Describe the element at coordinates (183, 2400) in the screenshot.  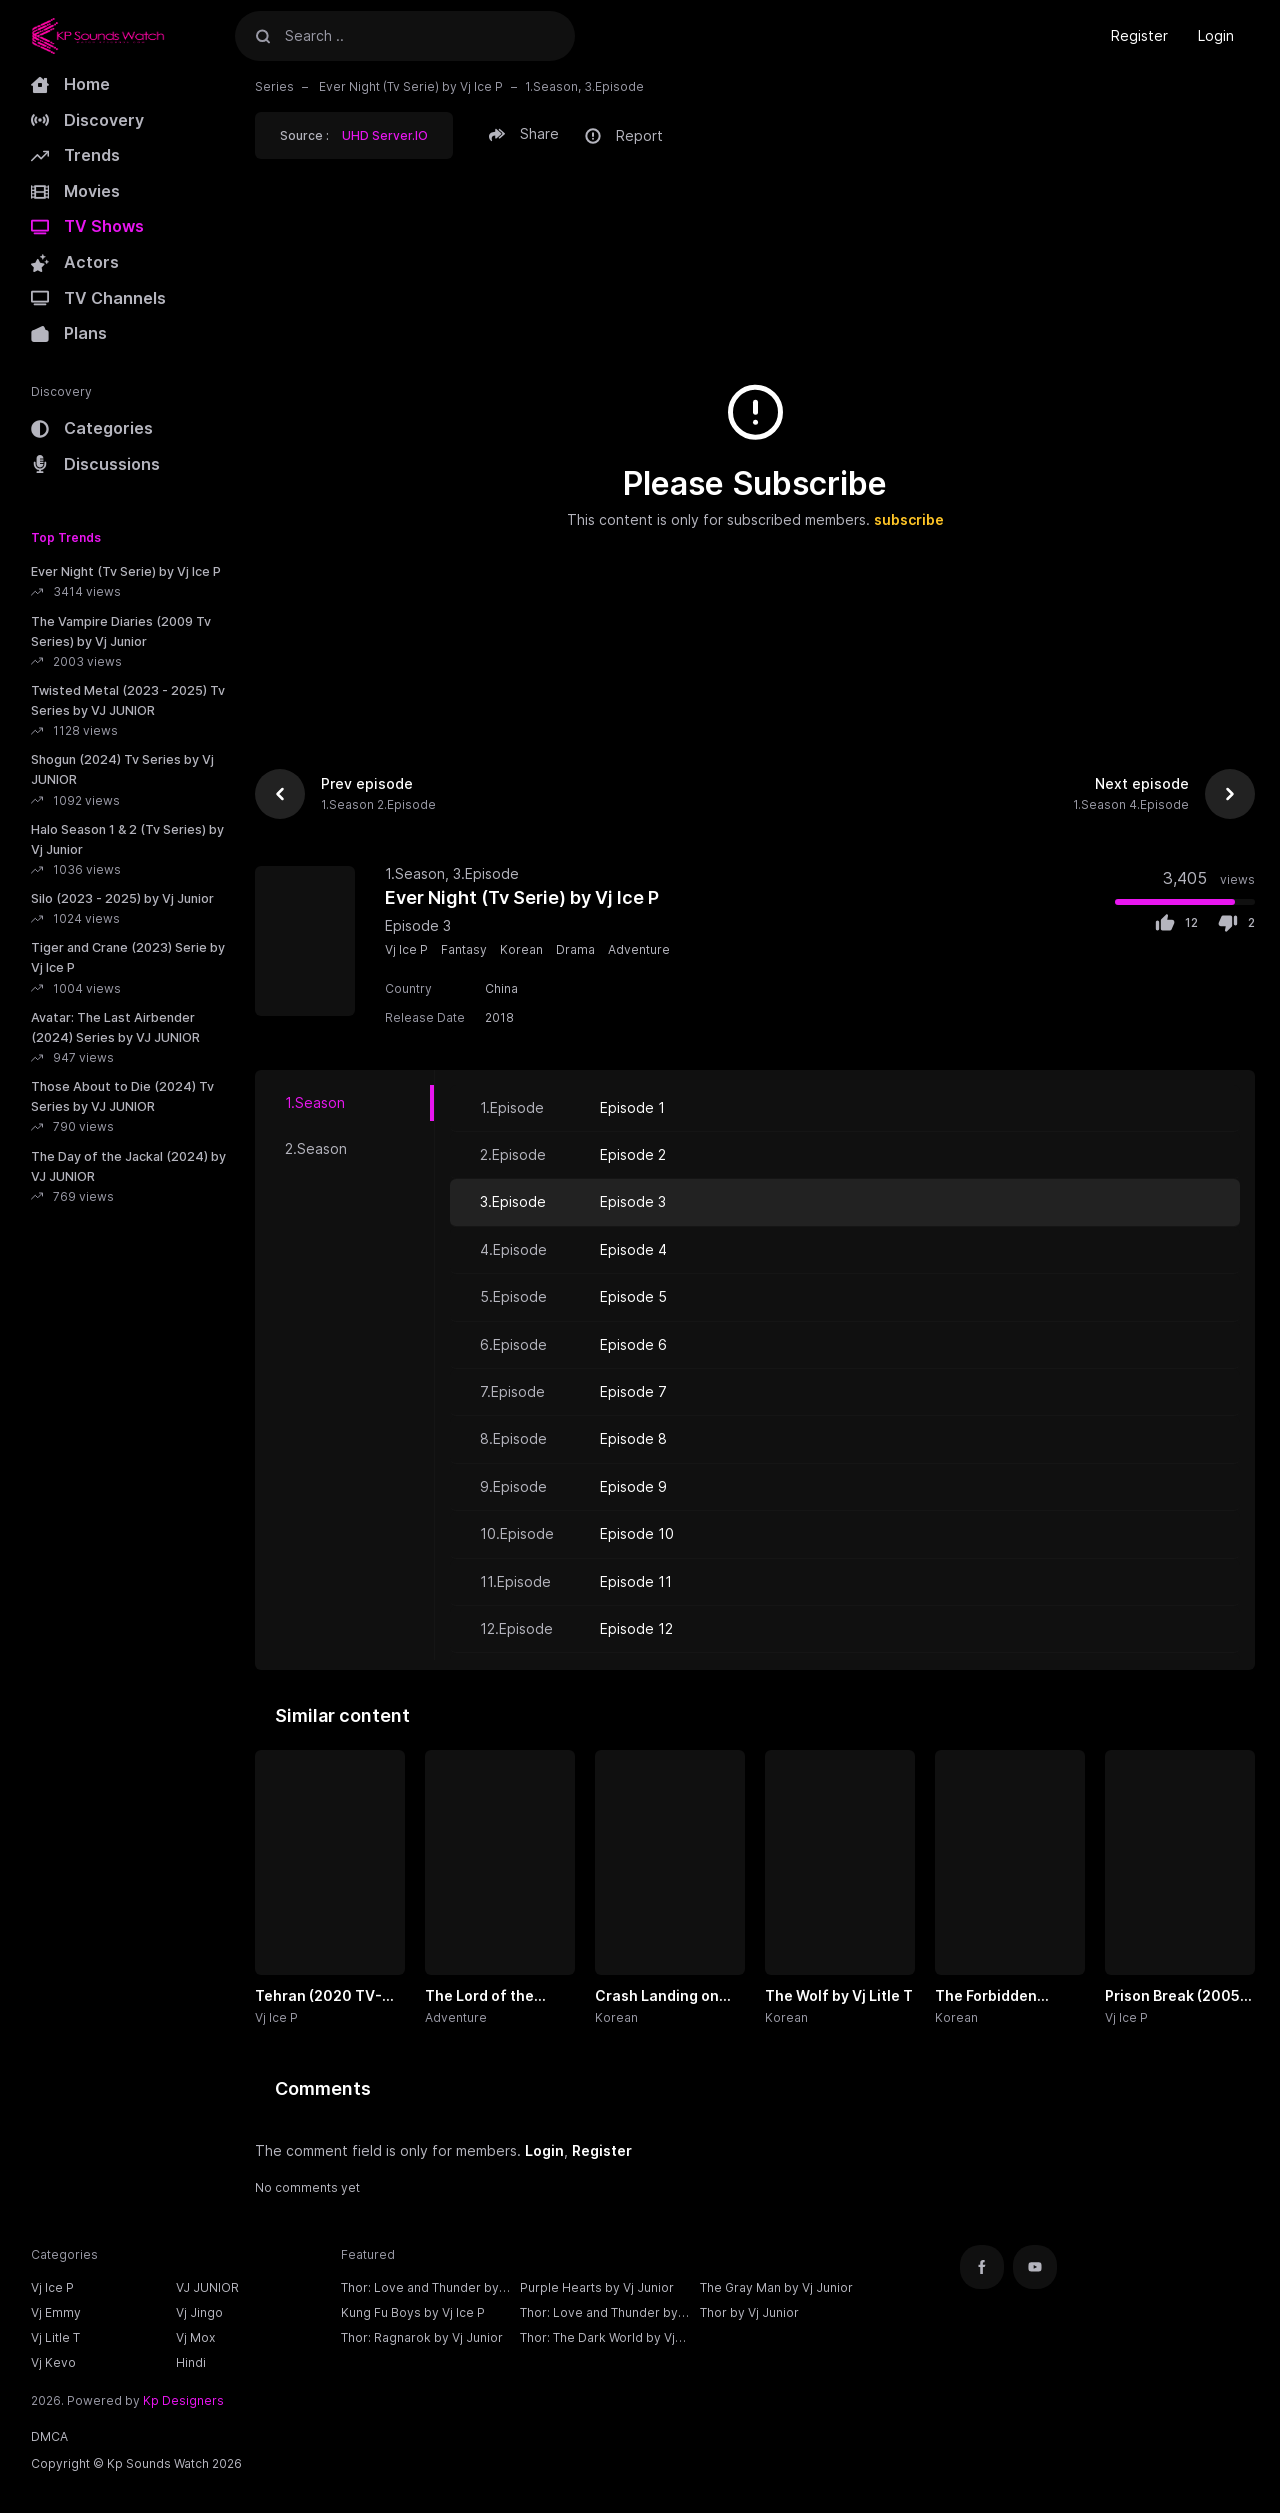
I see `Kp Designers` at that location.